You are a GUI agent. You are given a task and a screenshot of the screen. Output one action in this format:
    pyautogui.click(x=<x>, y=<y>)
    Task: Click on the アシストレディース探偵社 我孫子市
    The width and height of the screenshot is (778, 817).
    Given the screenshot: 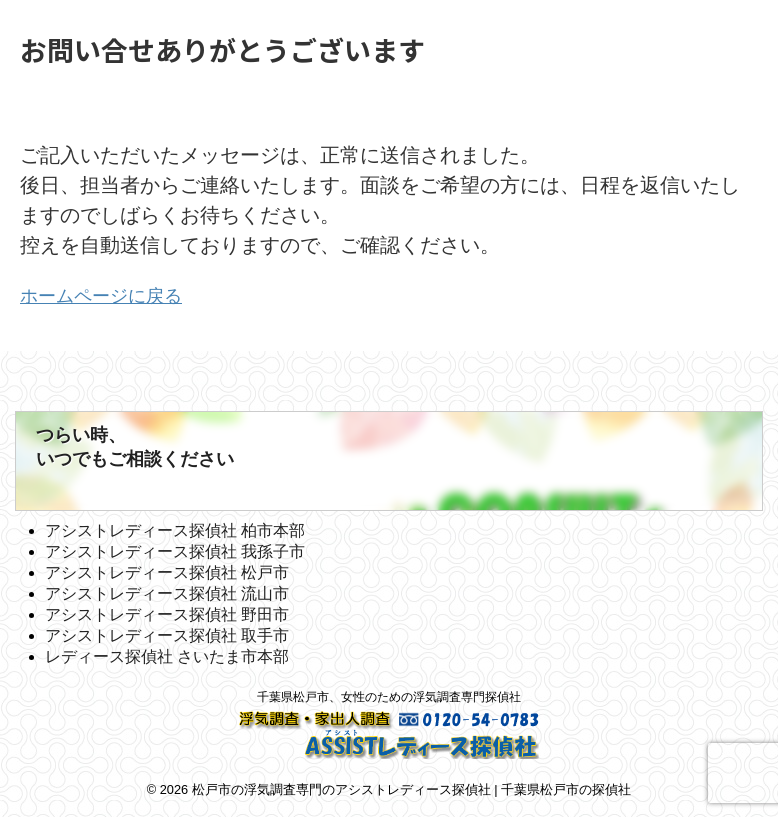 What is the action you would take?
    pyautogui.click(x=175, y=550)
    